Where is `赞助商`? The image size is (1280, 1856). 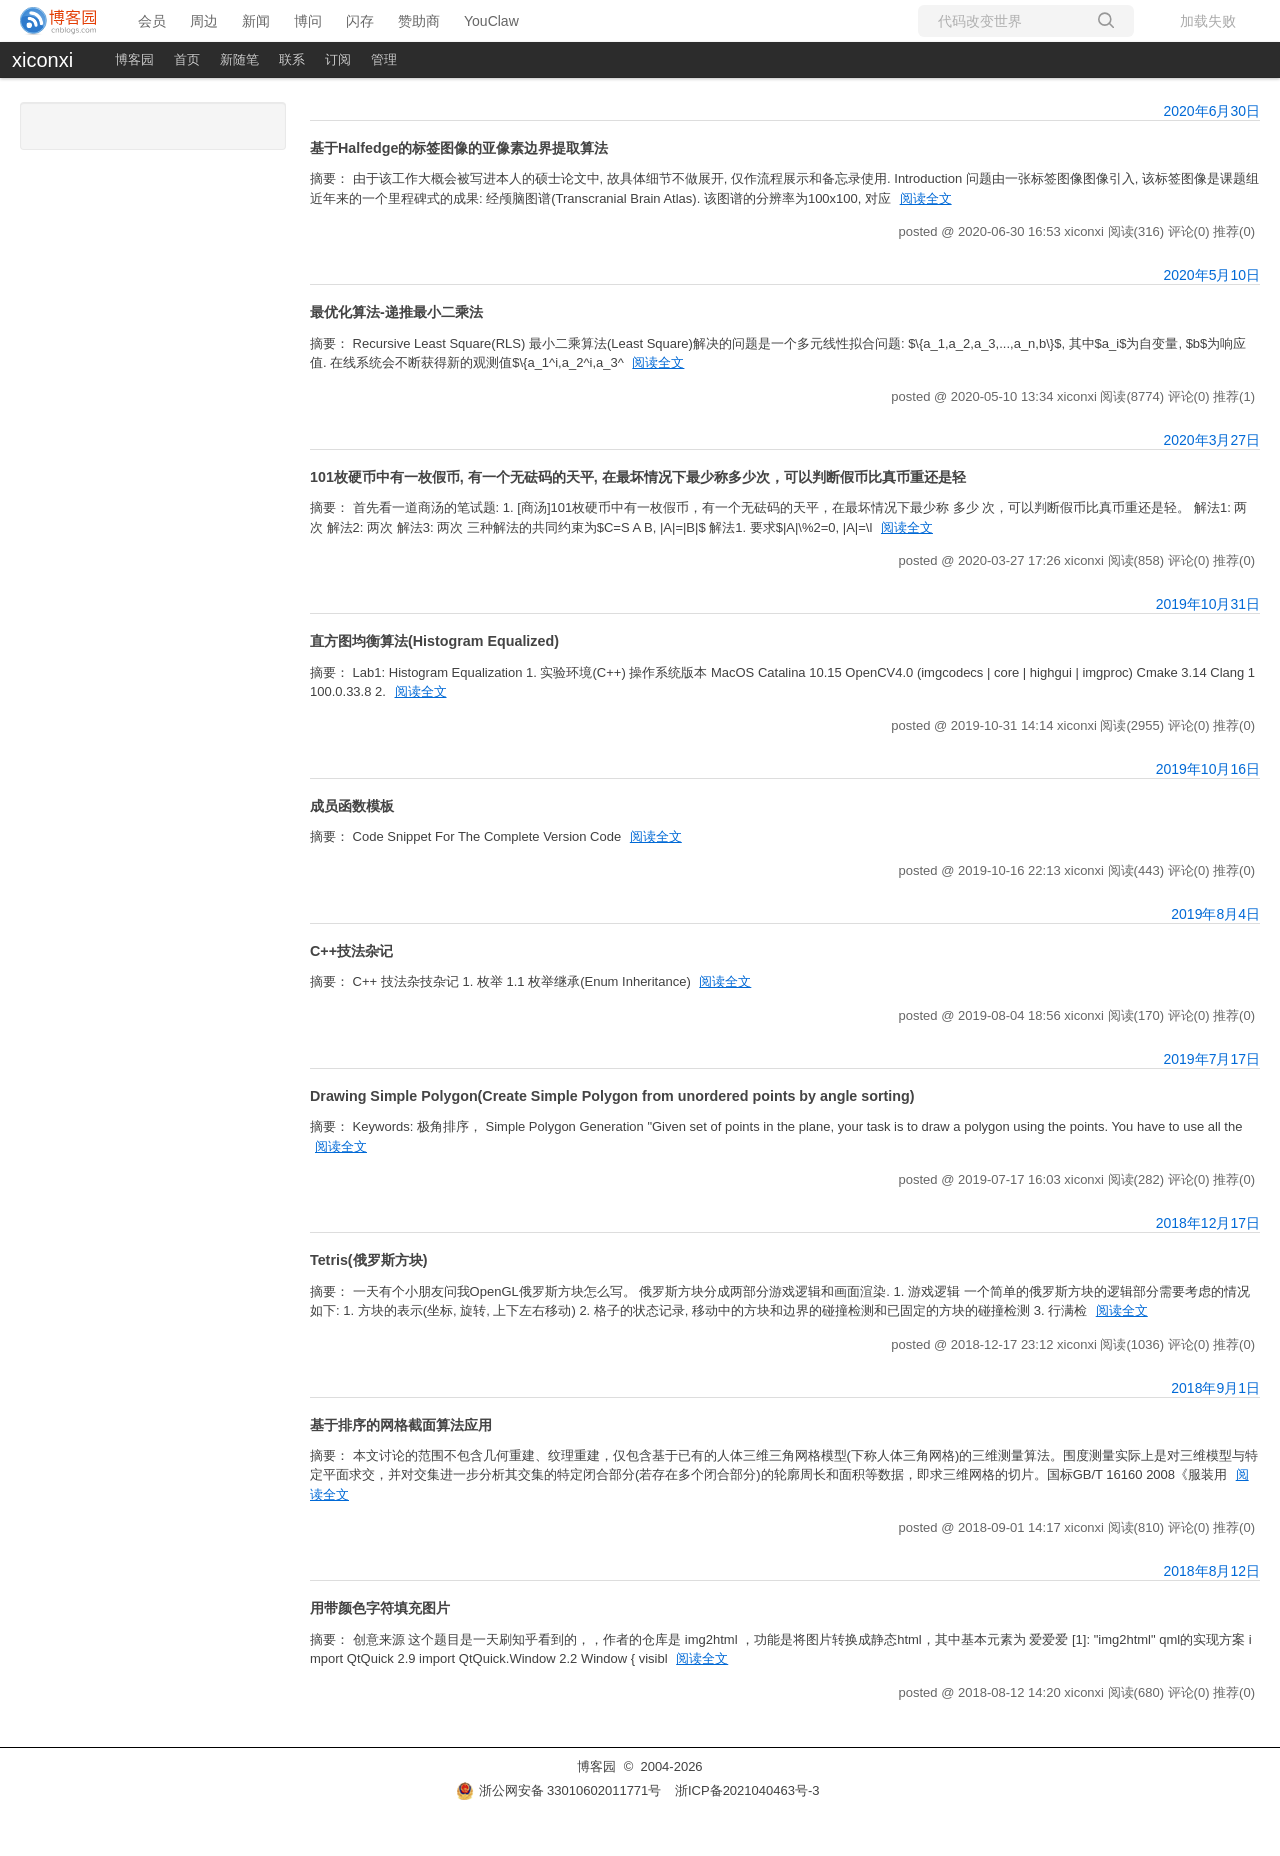
赞助商 is located at coordinates (419, 21).